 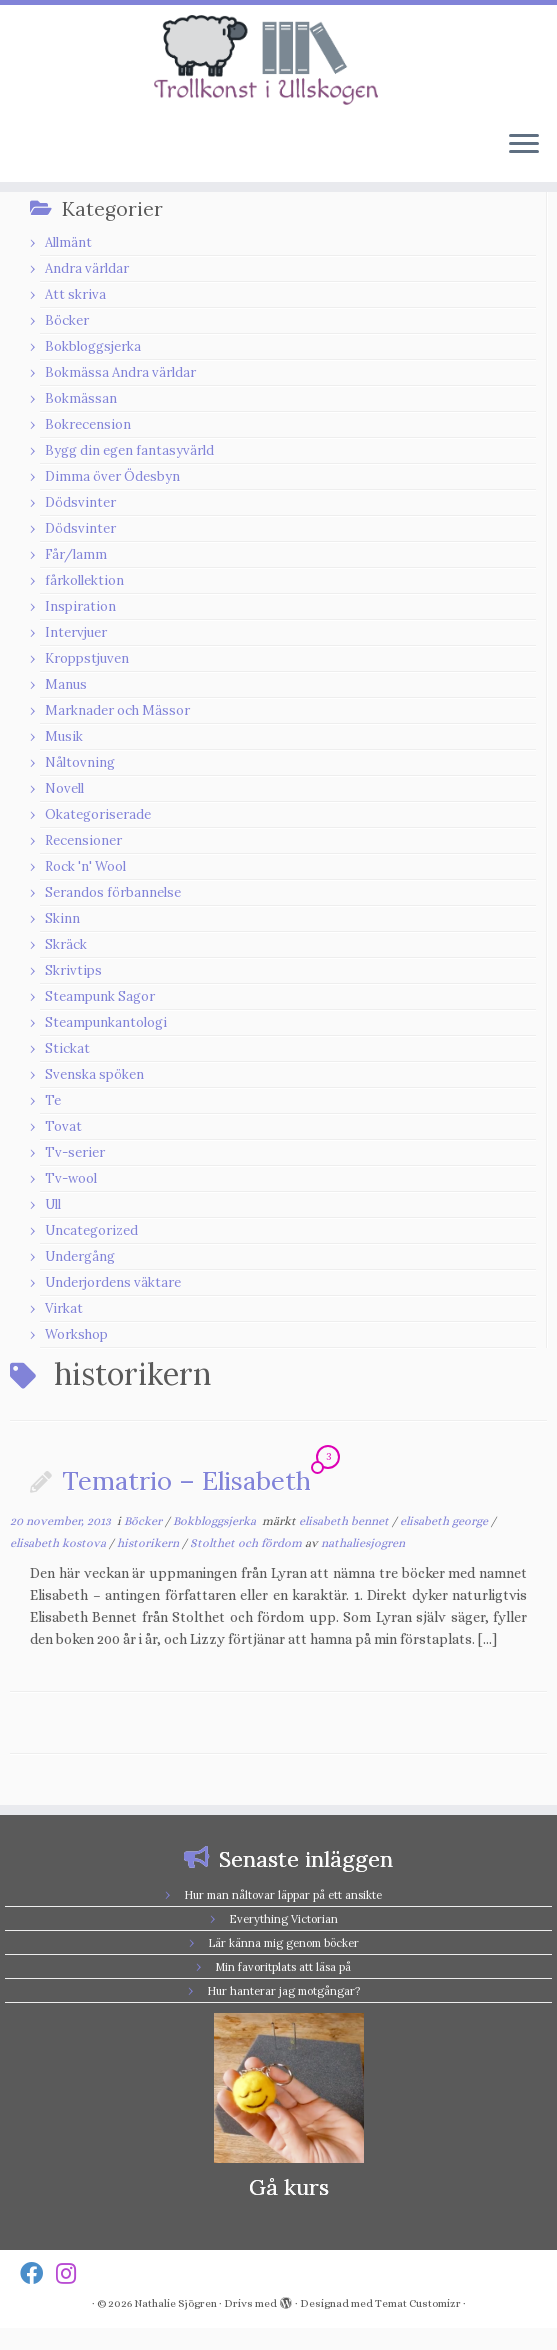 What do you see at coordinates (283, 1967) in the screenshot?
I see `Min favoritplats att läsa på` at bounding box center [283, 1967].